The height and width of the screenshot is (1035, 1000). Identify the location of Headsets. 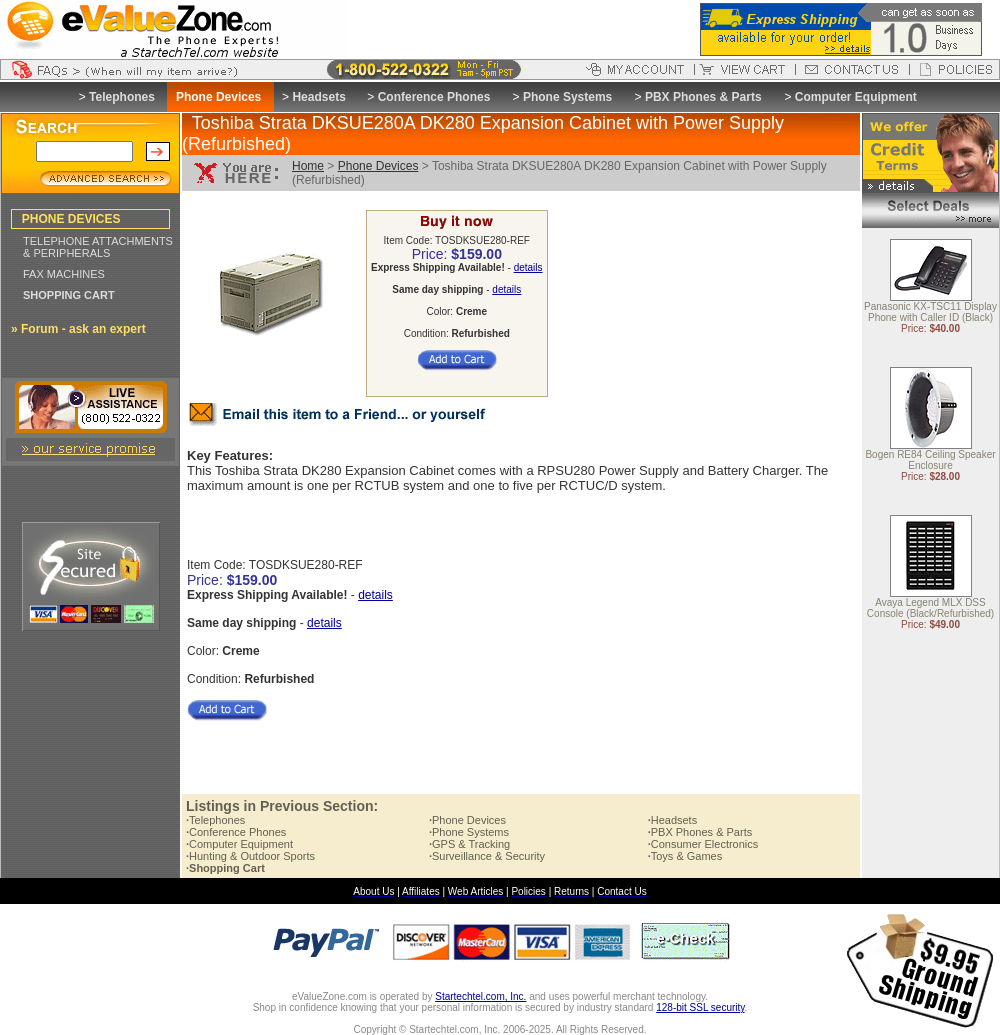
(318, 97).